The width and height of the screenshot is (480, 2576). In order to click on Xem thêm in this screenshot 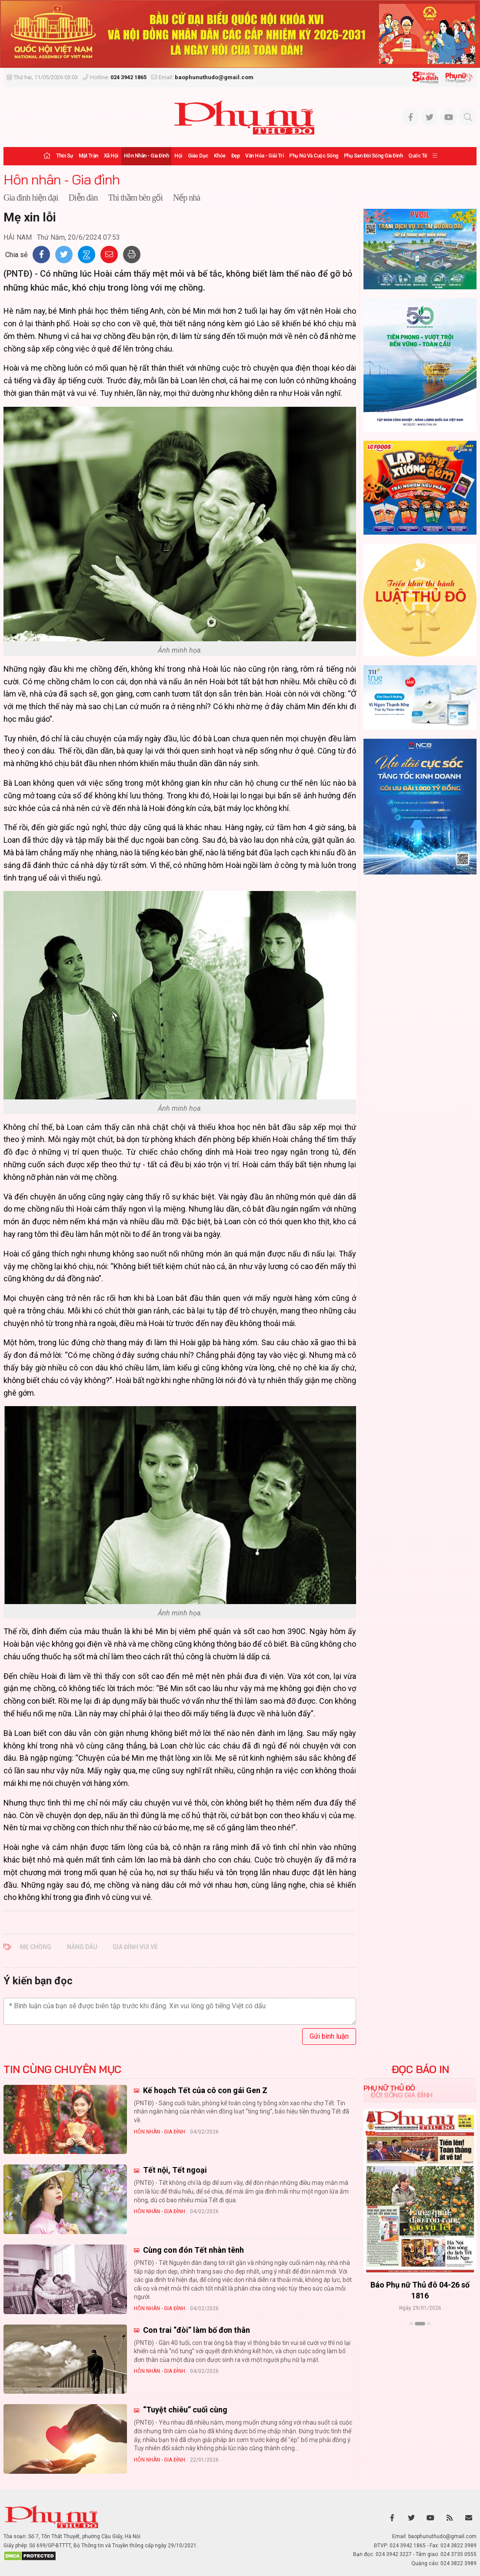, I will do `click(420, 2338)`.